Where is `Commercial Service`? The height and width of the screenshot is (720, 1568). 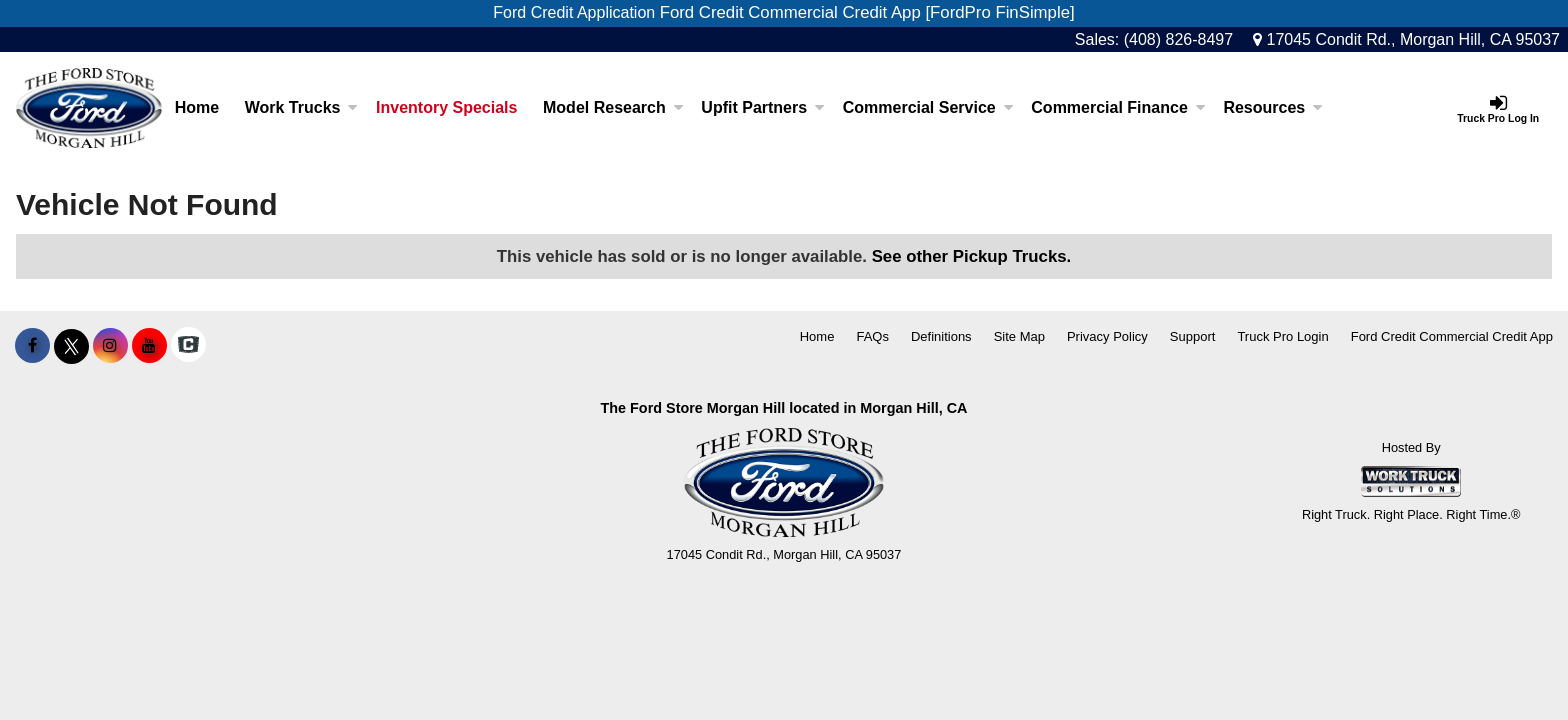 Commercial Service is located at coordinates (928, 107).